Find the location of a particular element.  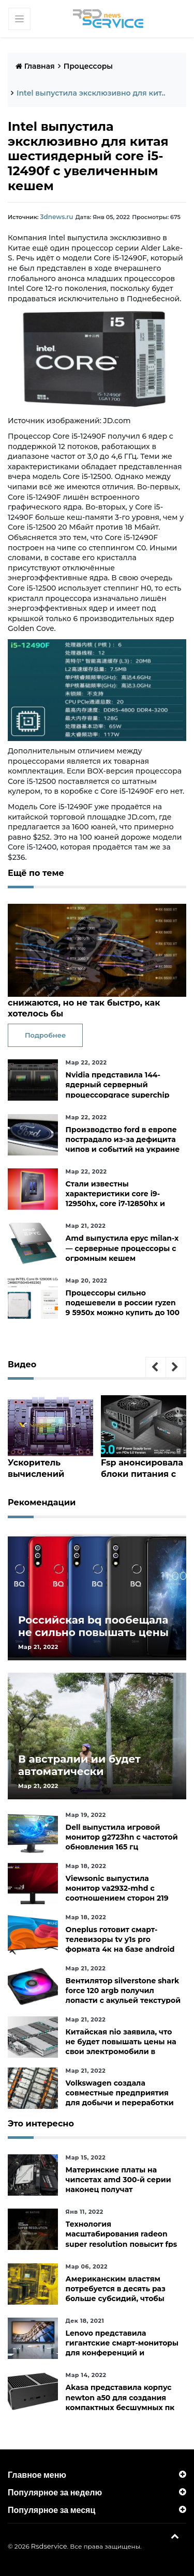

Viewsonic выпустила монитор va2932-mhd с соотношением сторон 219 is located at coordinates (117, 1887).